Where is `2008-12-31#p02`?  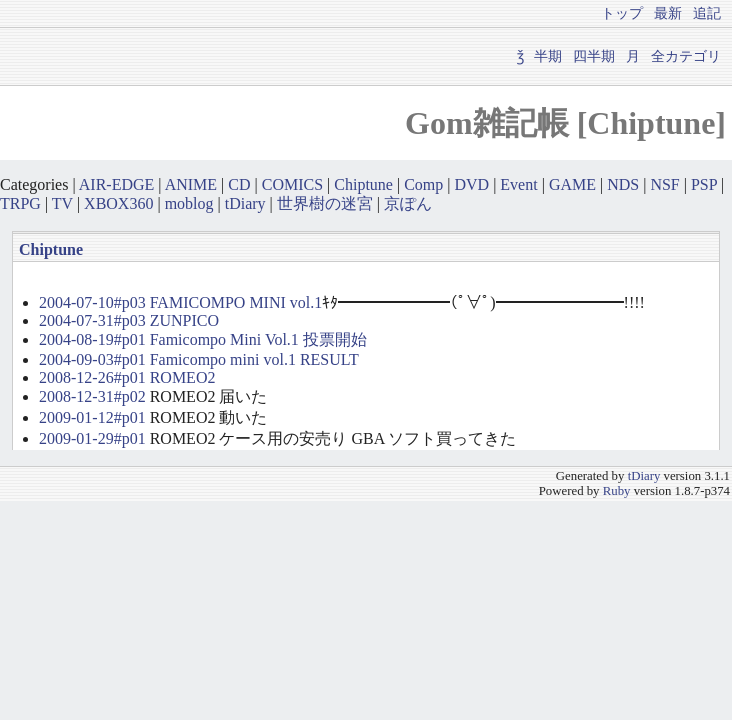
2008-12-31#p02 is located at coordinates (92, 396).